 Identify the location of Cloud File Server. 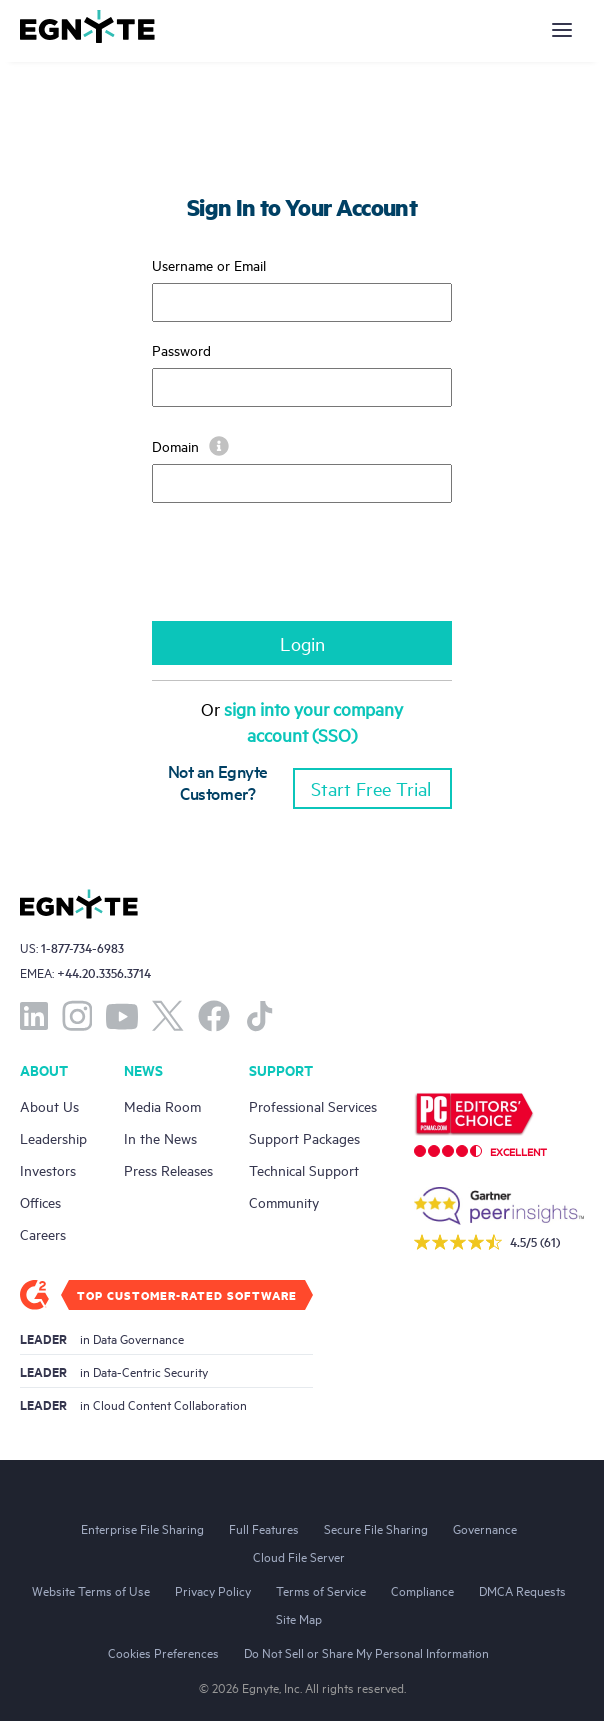
(299, 1556).